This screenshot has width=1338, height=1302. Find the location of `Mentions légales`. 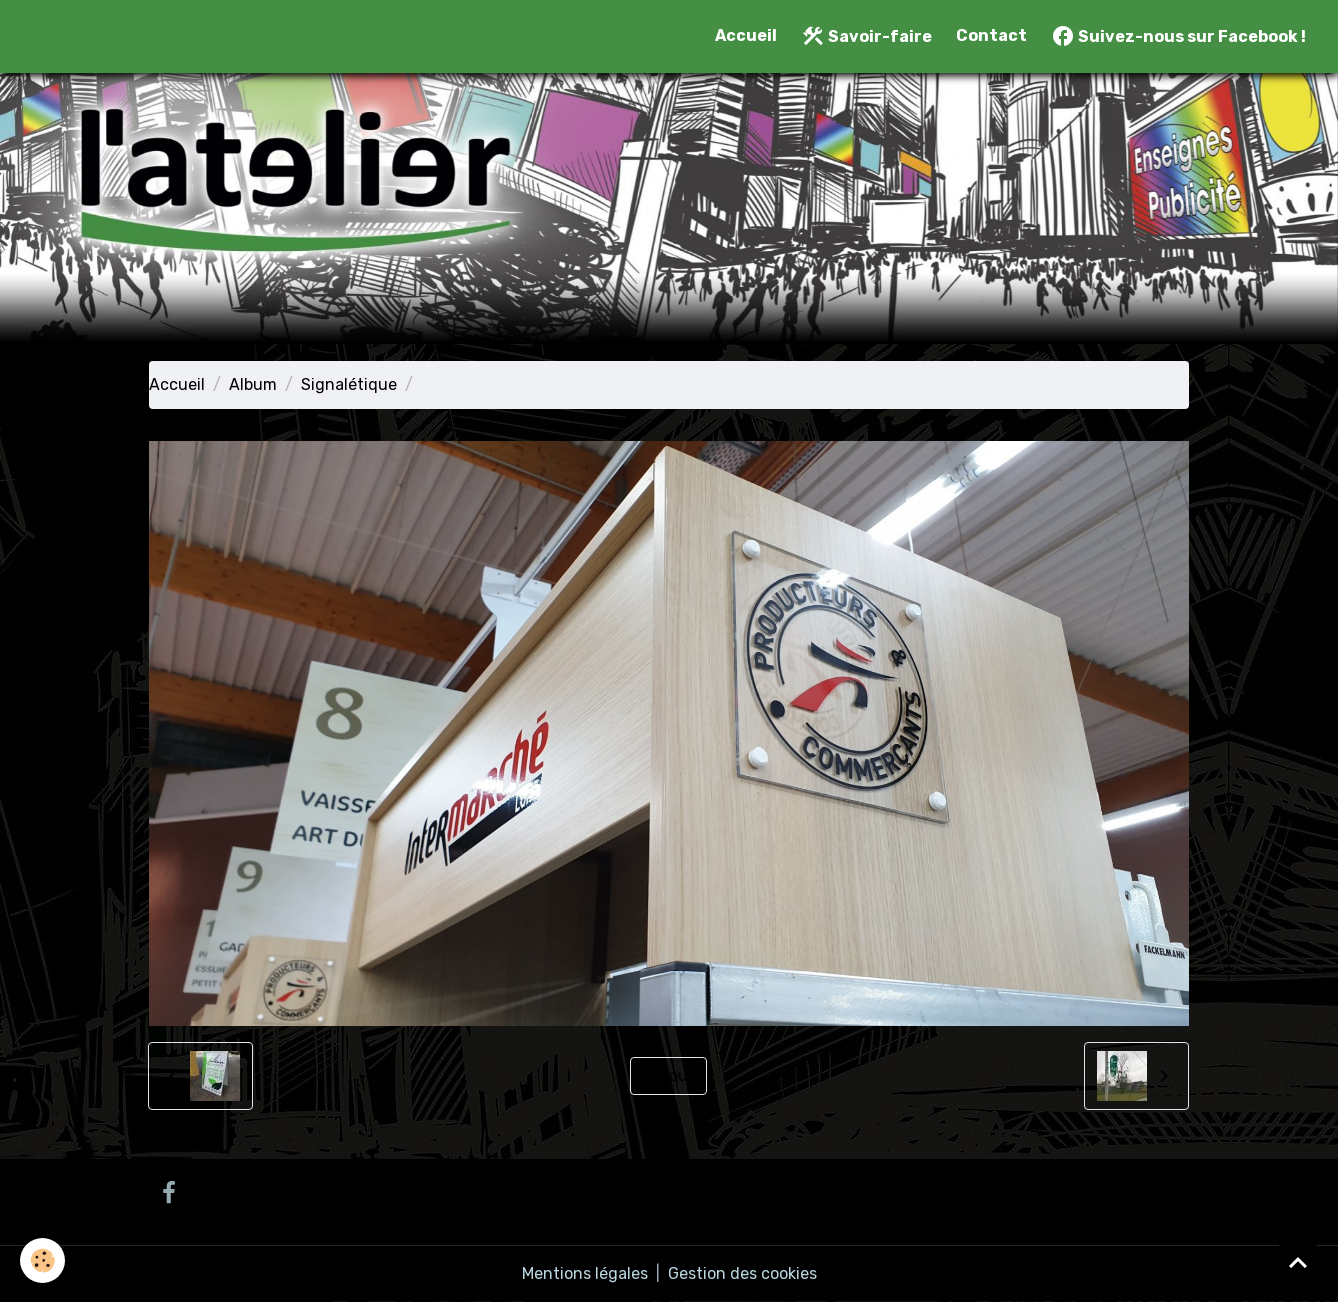

Mentions légales is located at coordinates (585, 1273).